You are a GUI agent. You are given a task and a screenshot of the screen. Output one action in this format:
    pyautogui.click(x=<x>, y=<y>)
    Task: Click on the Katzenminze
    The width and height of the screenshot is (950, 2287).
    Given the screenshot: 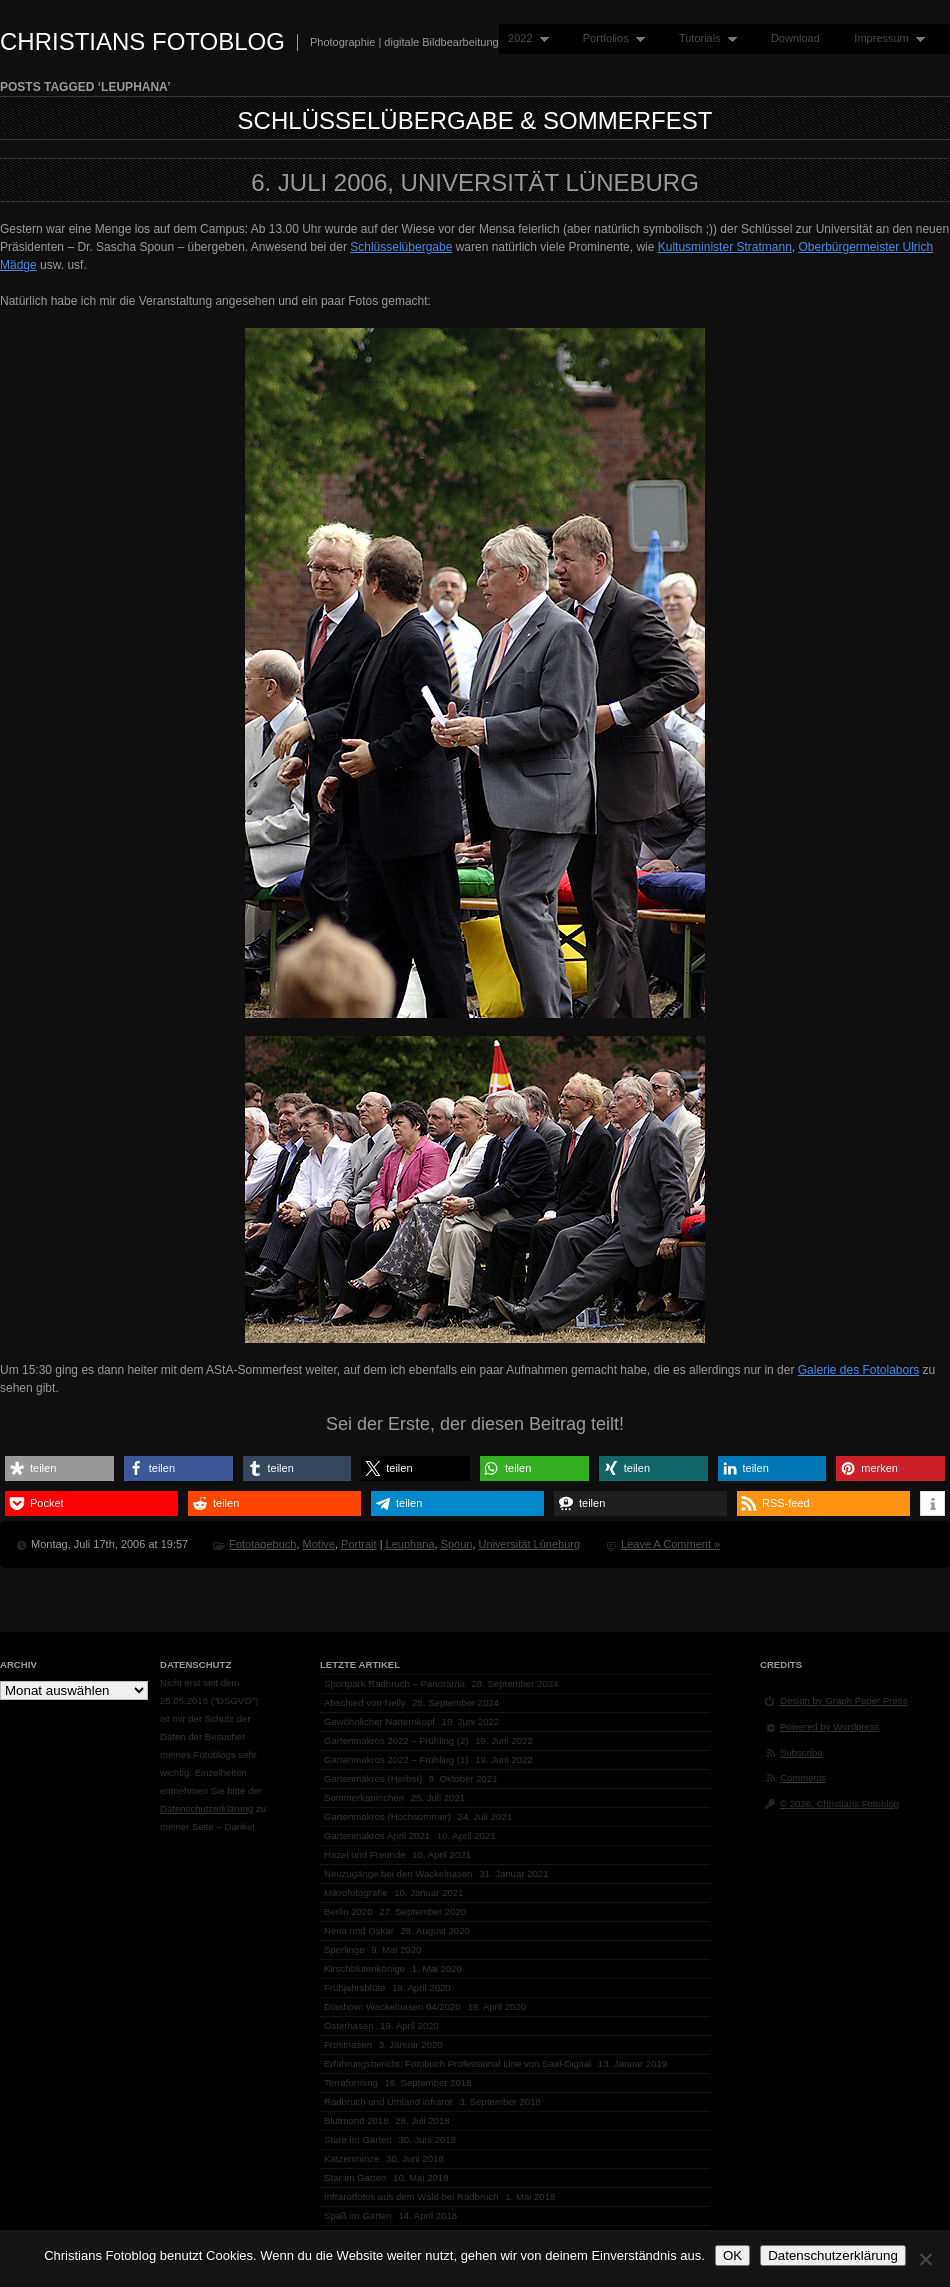 What is the action you would take?
    pyautogui.click(x=351, y=2158)
    